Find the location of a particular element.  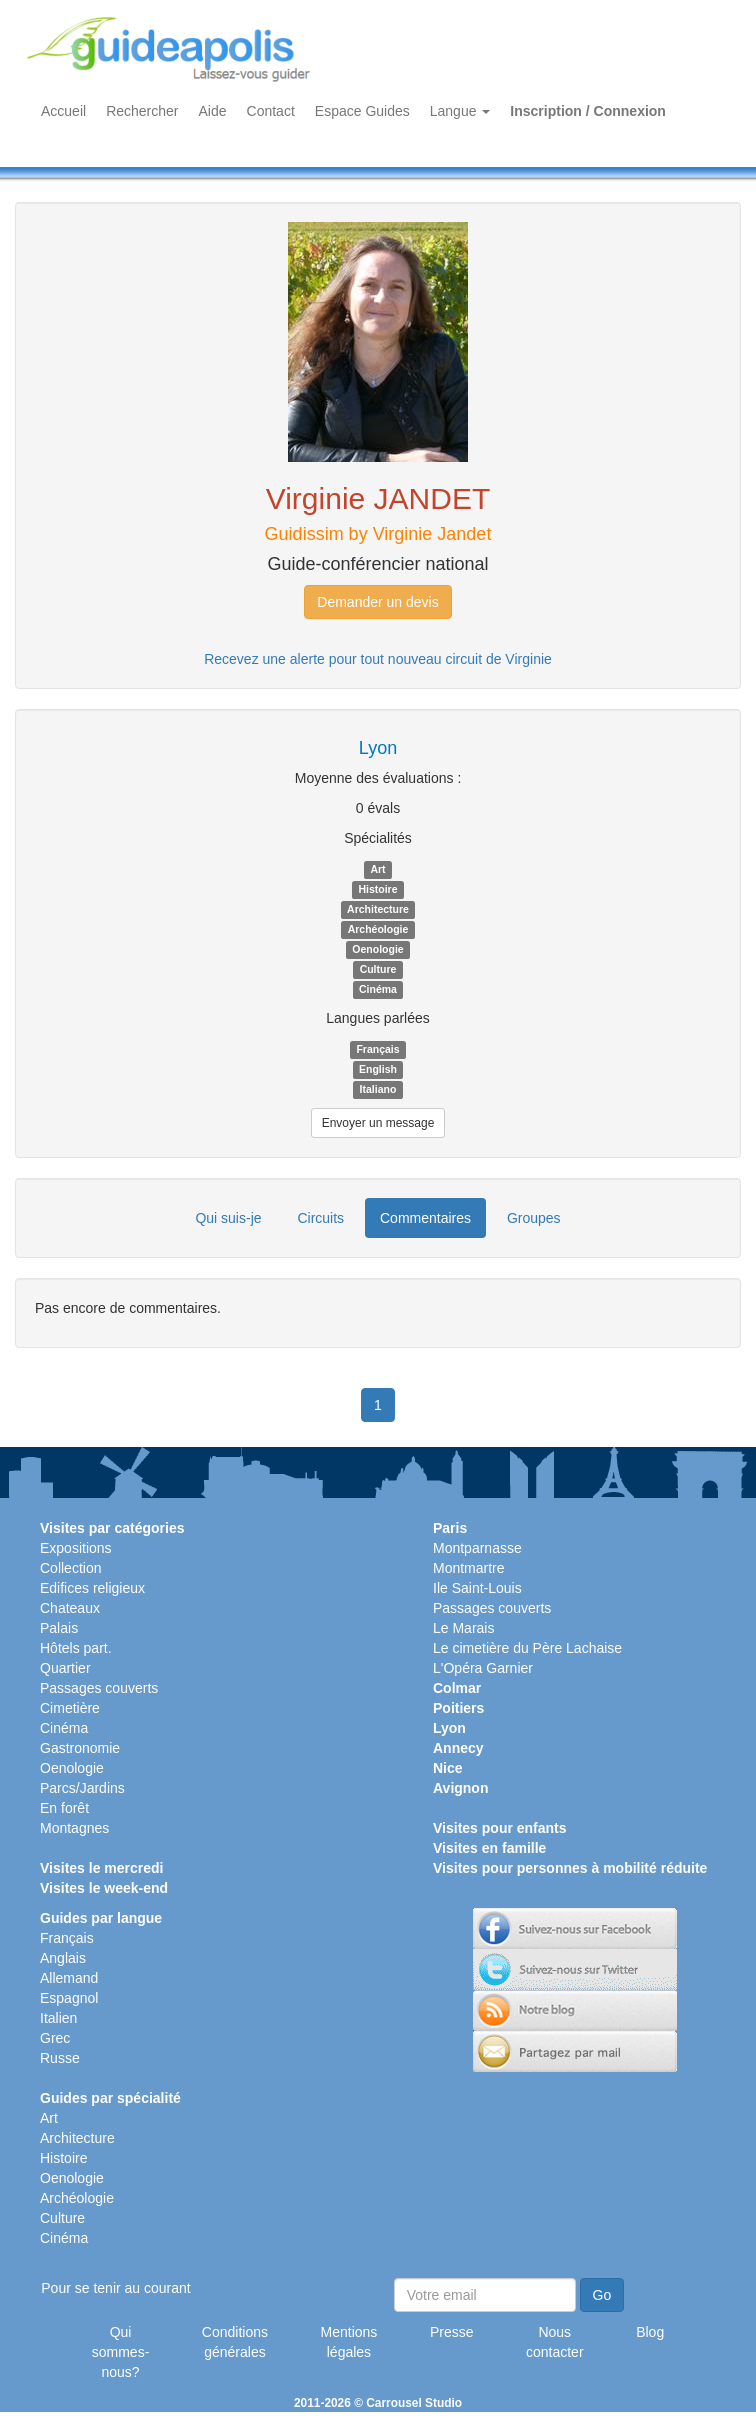

Le cimetière du Père Lachaise is located at coordinates (527, 1648).